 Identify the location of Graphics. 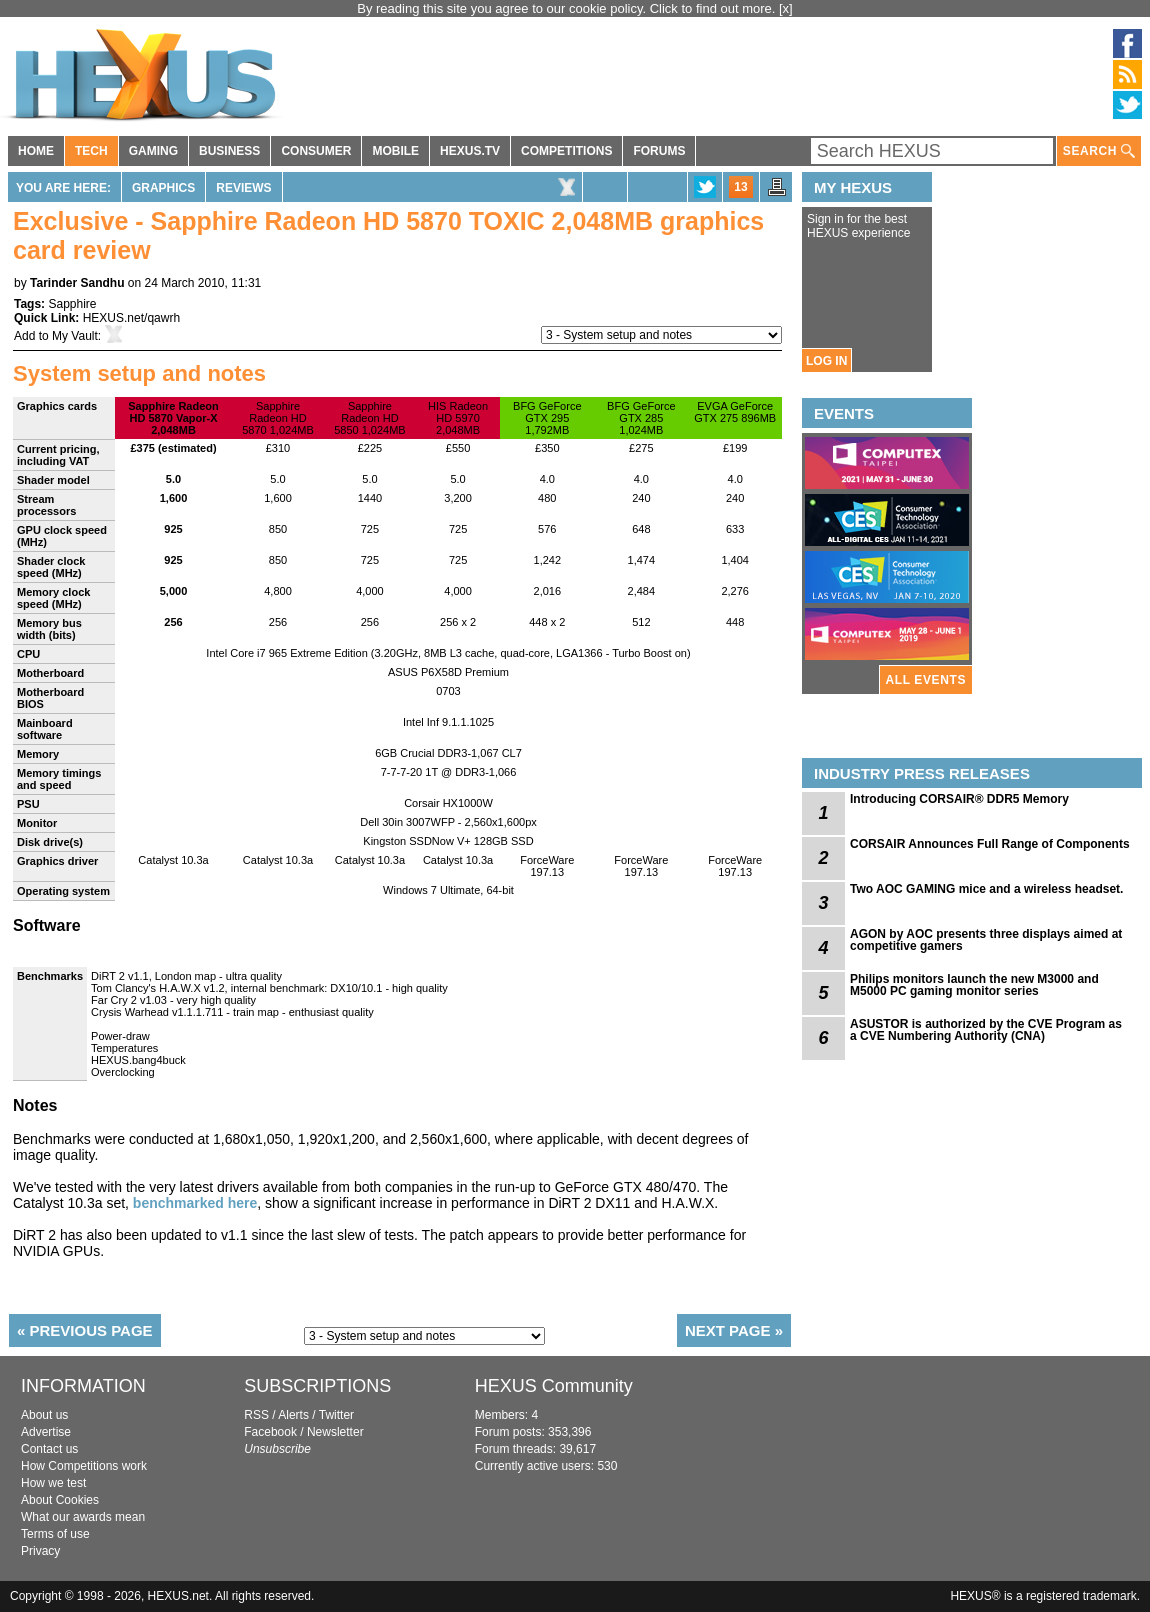
(163, 188).